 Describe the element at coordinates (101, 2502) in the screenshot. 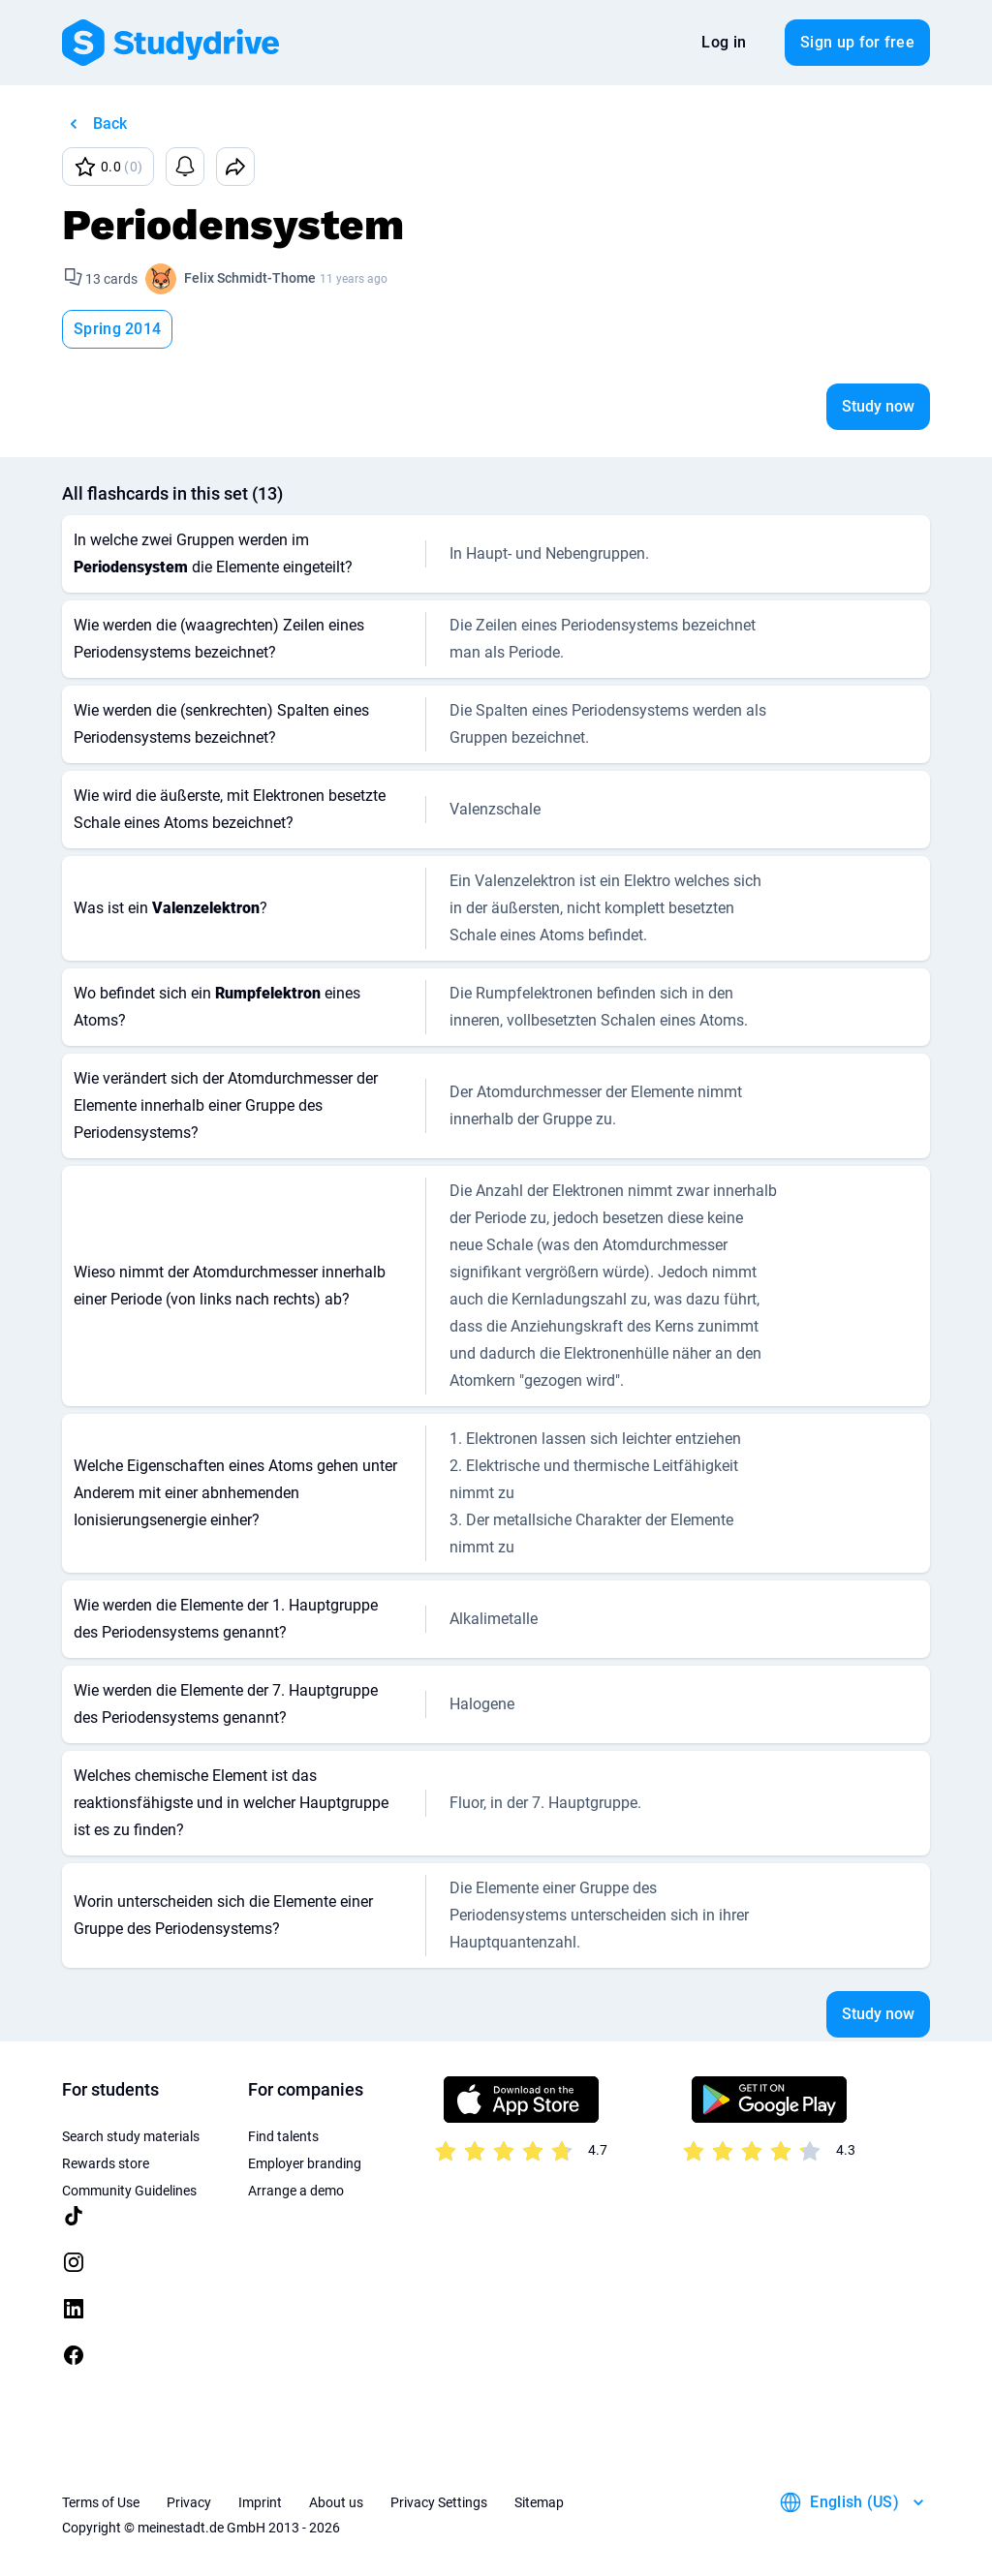

I see `Terms of Use` at that location.